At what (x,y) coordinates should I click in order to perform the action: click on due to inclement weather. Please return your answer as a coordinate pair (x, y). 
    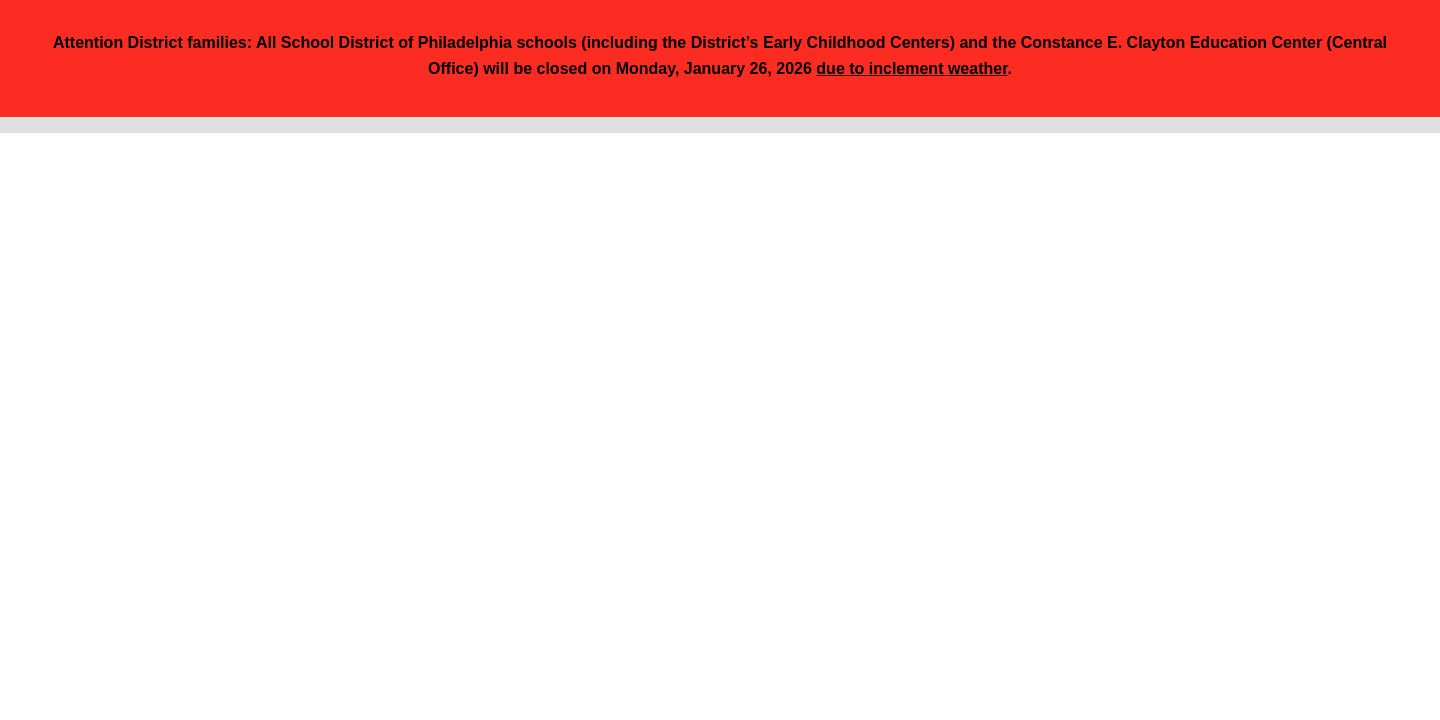
    Looking at the image, I should click on (911, 68).